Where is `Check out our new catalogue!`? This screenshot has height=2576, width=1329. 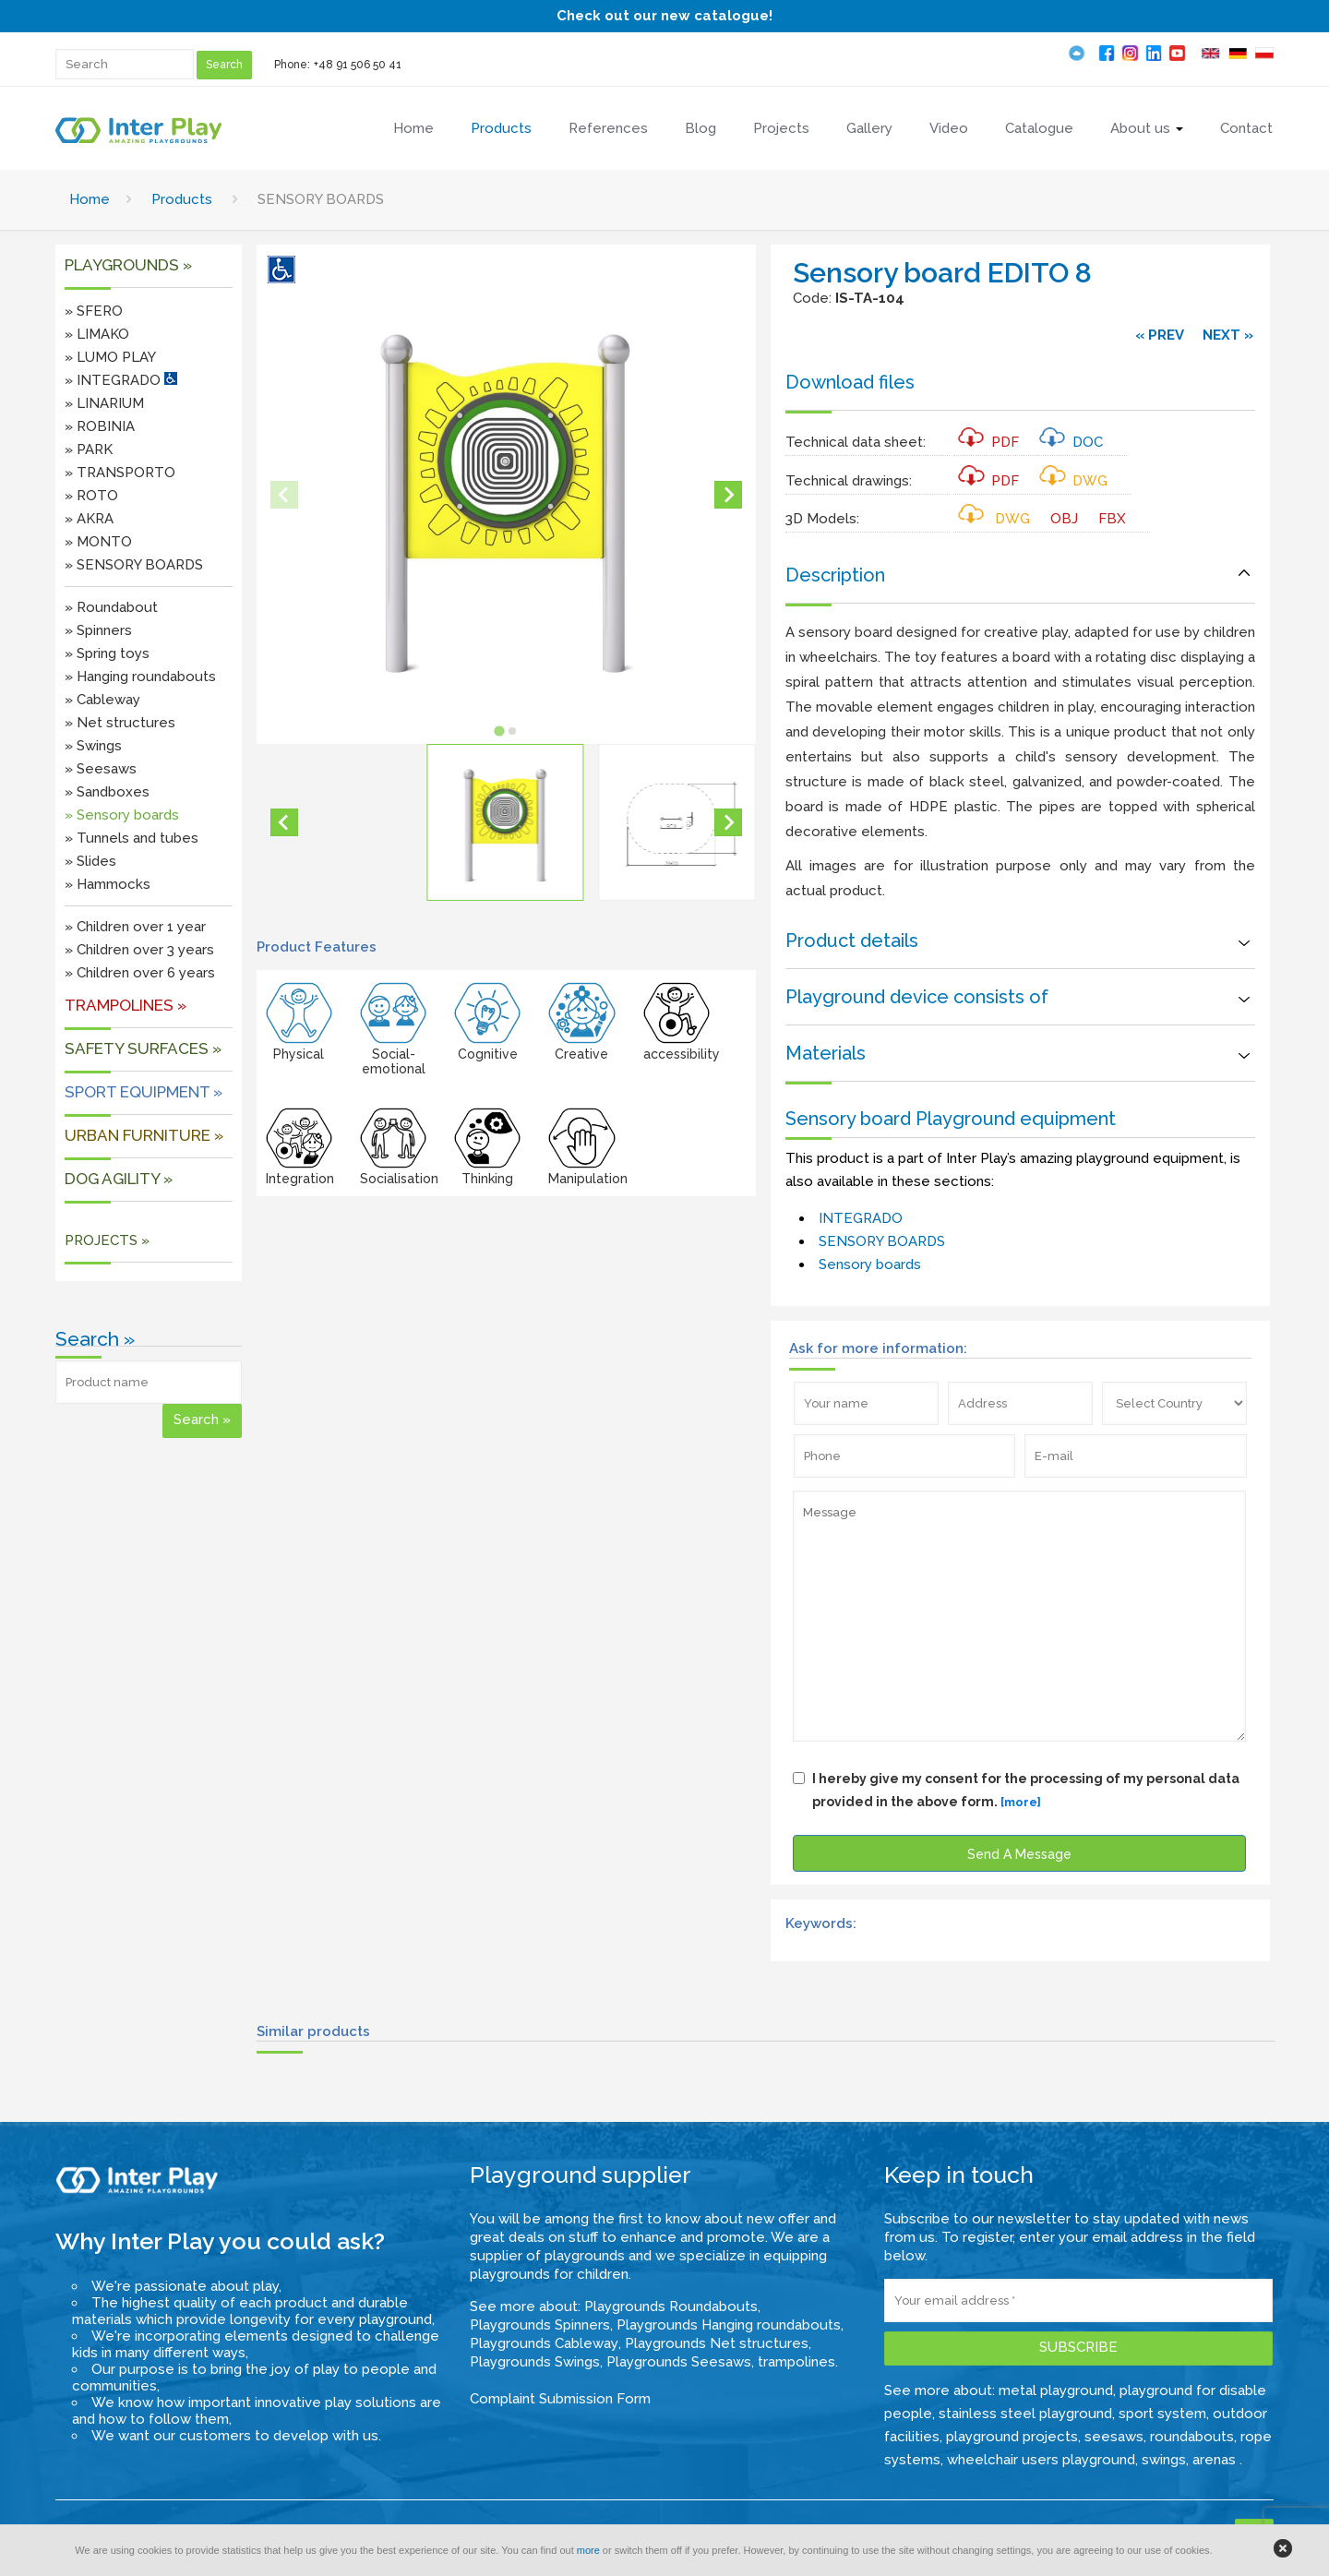
Check out our new catalogue! is located at coordinates (664, 15).